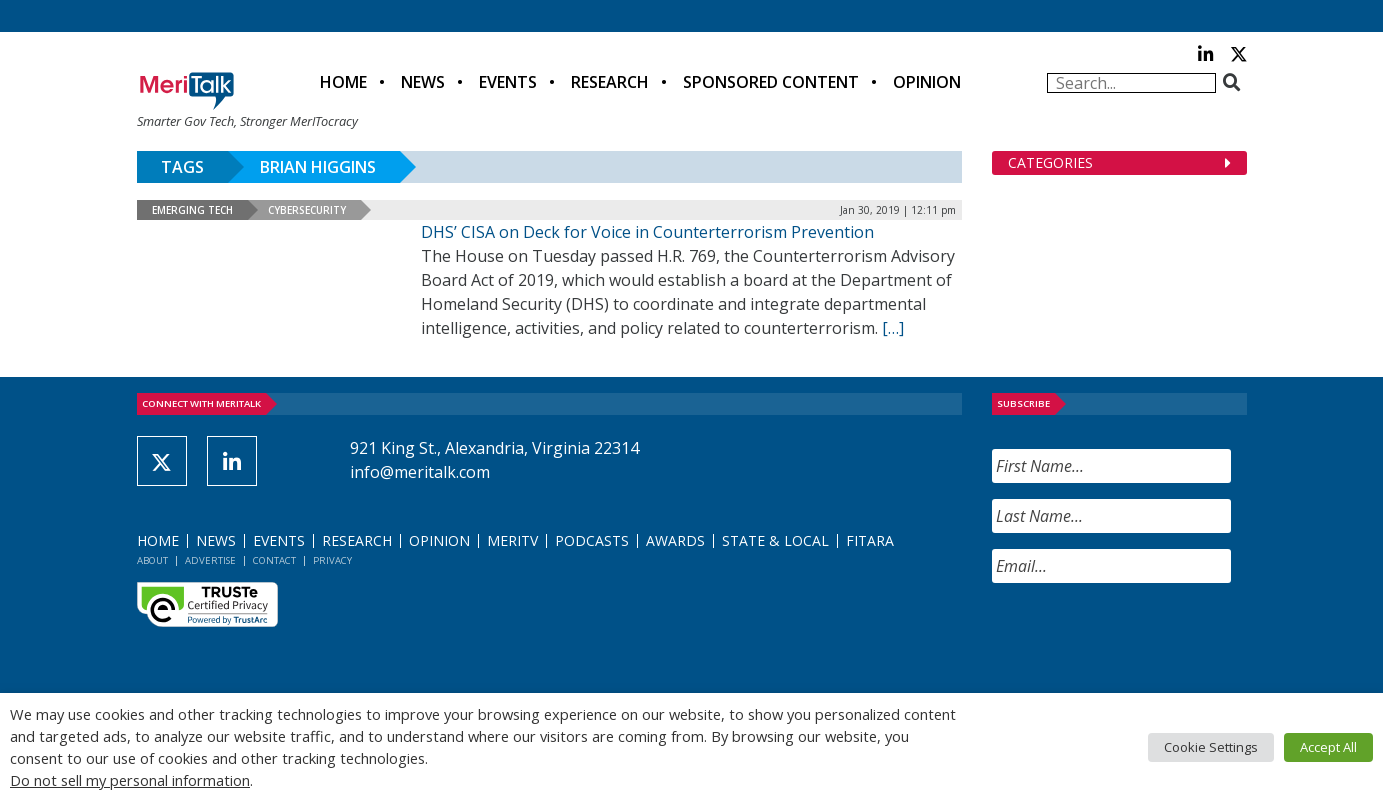  What do you see at coordinates (1328, 747) in the screenshot?
I see `Accept All [button]` at bounding box center [1328, 747].